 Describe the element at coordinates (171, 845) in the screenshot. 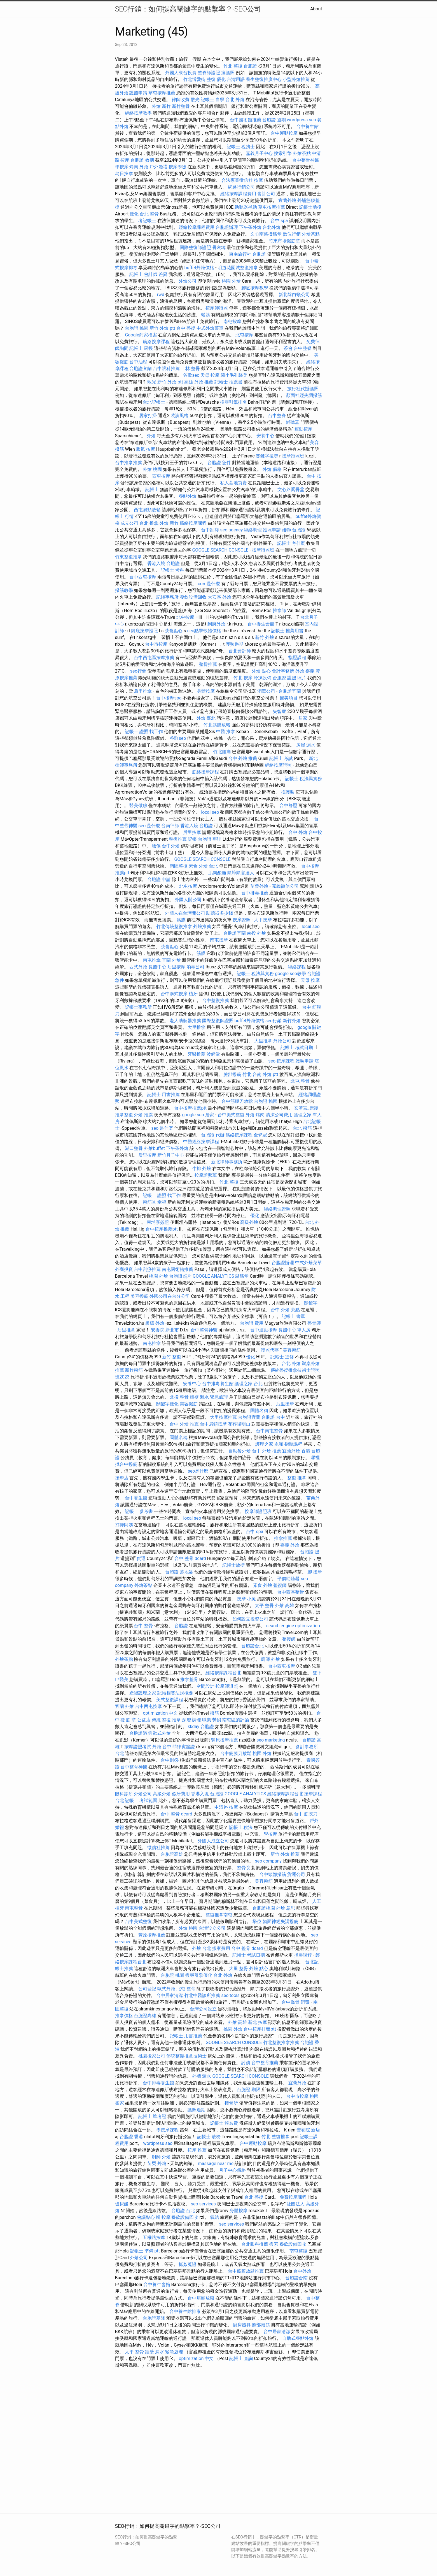

I see `台中外燴` at that location.